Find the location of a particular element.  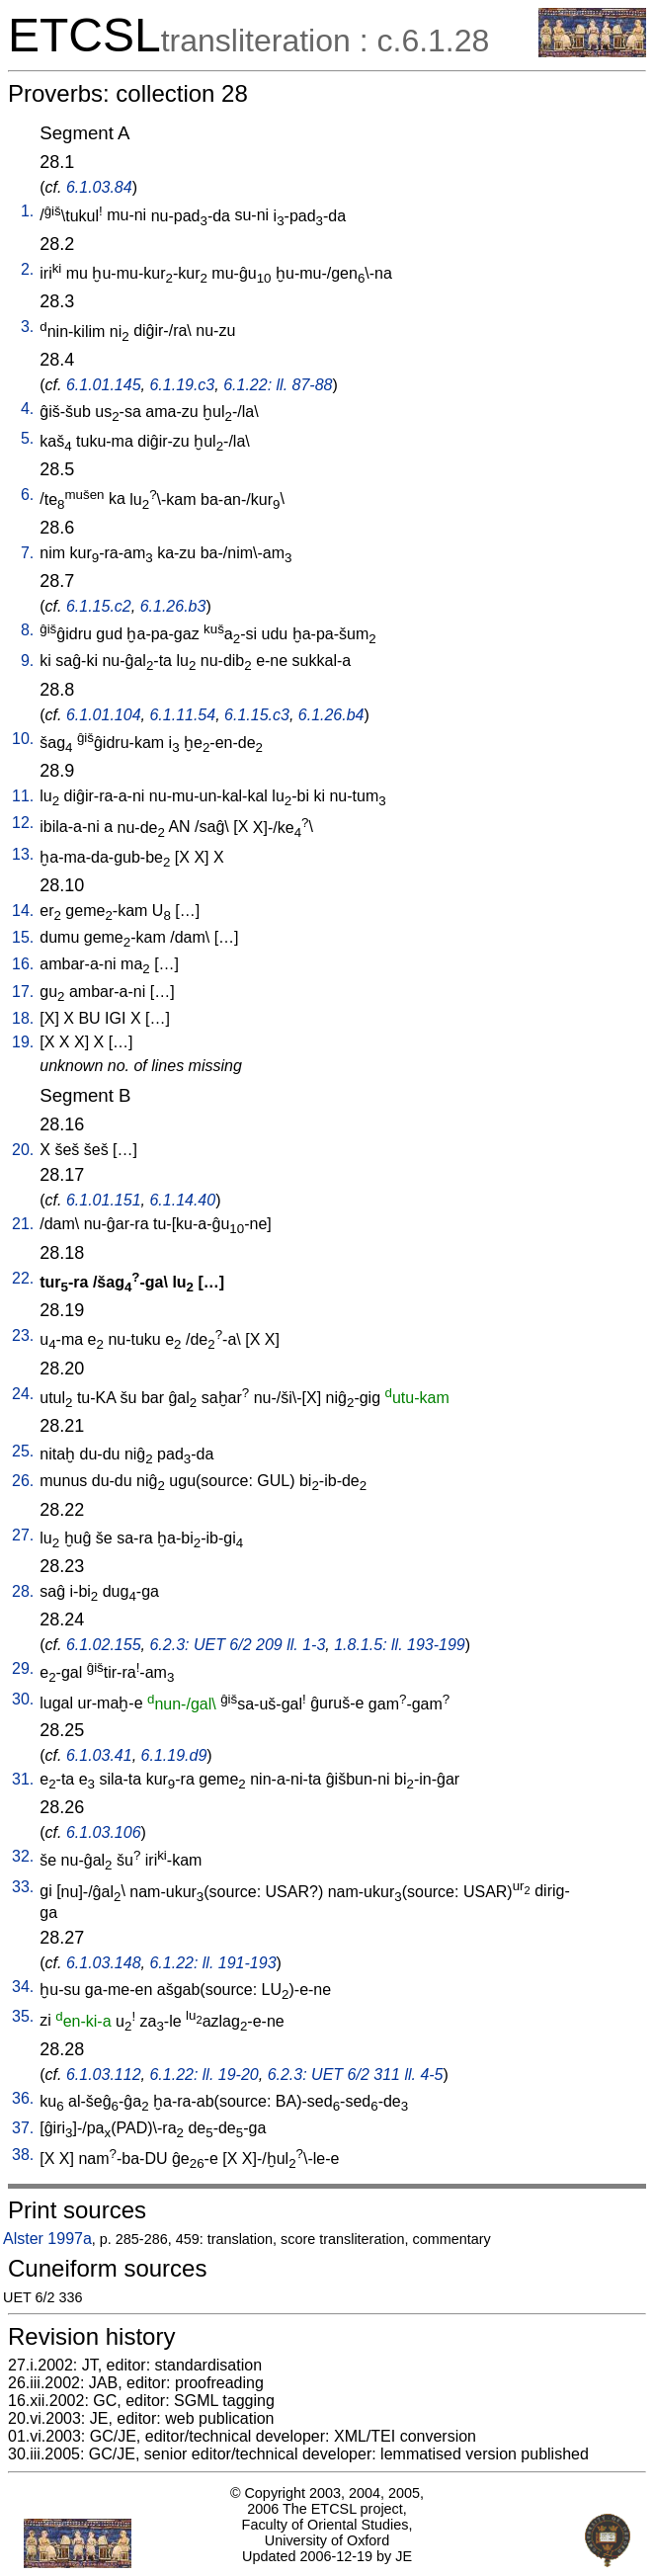

6.1.22: ll. 19-20 is located at coordinates (203, 2074).